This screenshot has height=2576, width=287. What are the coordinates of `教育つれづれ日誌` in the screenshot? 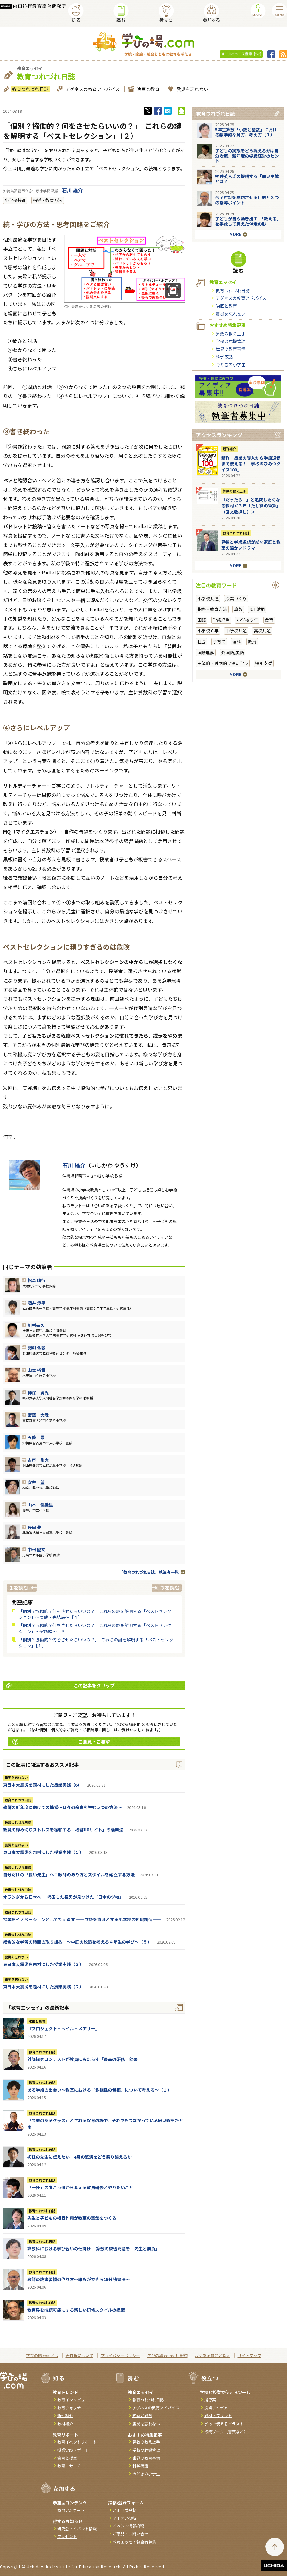 It's located at (29, 89).